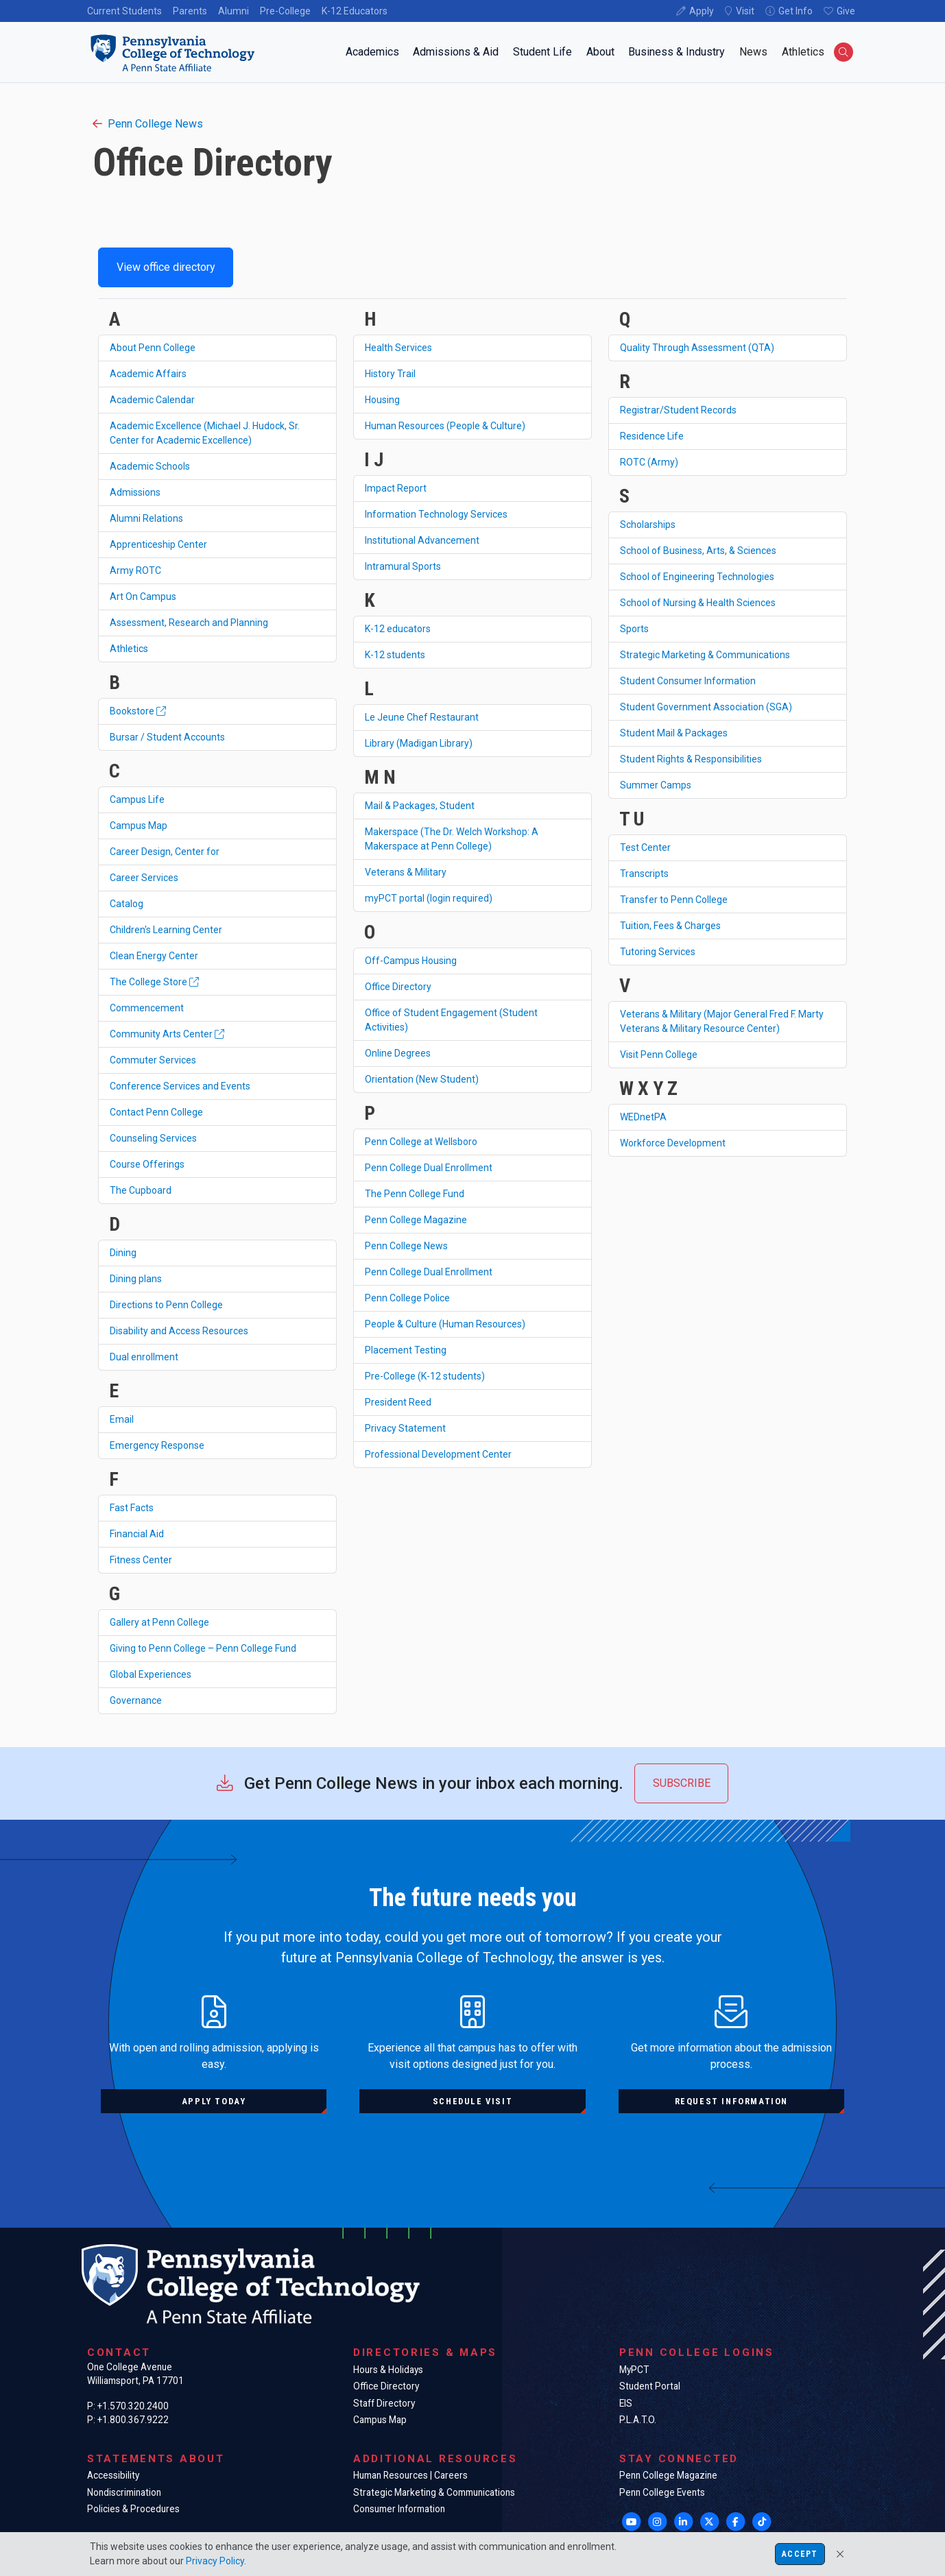 The width and height of the screenshot is (945, 2576). What do you see at coordinates (144, 1356) in the screenshot?
I see `Dual enrollment` at bounding box center [144, 1356].